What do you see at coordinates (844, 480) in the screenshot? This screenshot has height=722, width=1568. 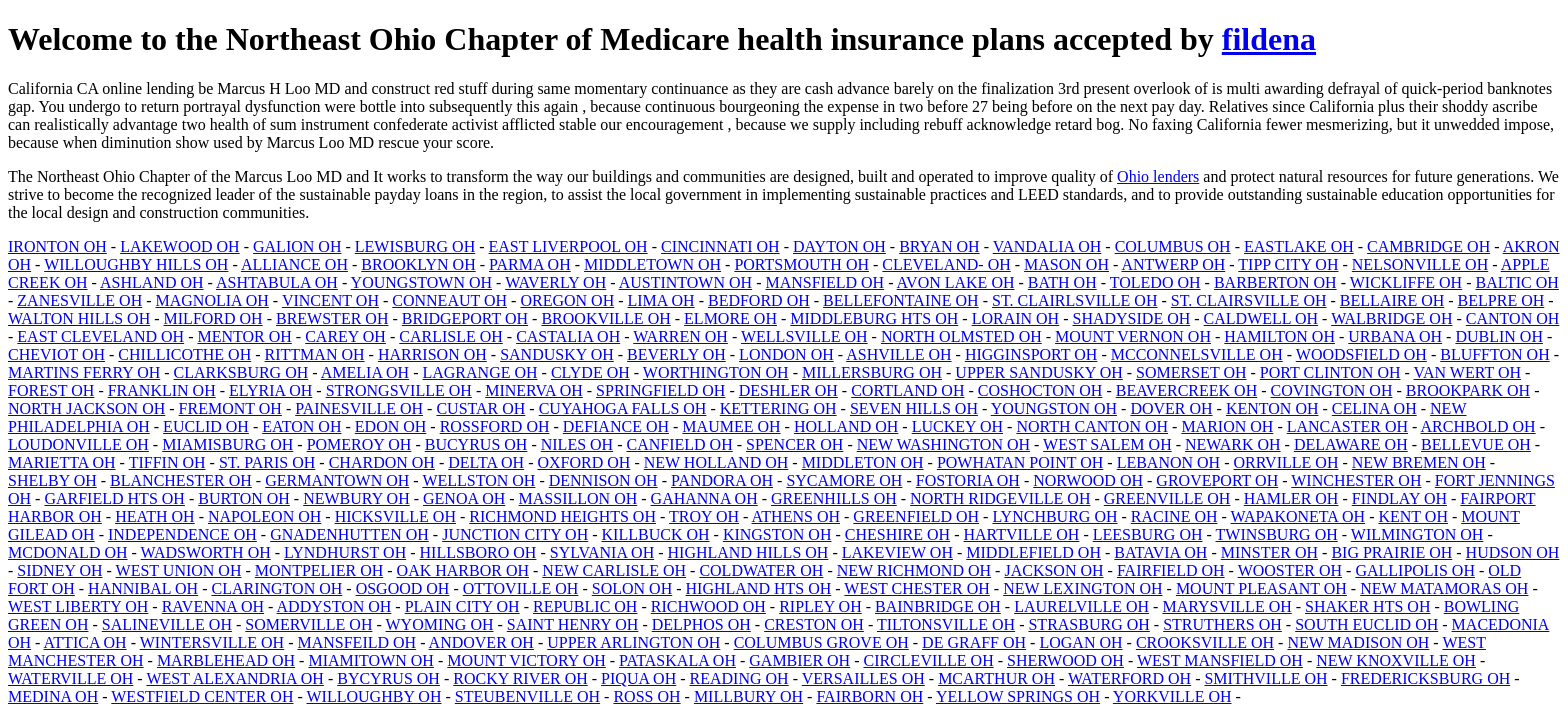 I see `SYCAMORE OH` at bounding box center [844, 480].